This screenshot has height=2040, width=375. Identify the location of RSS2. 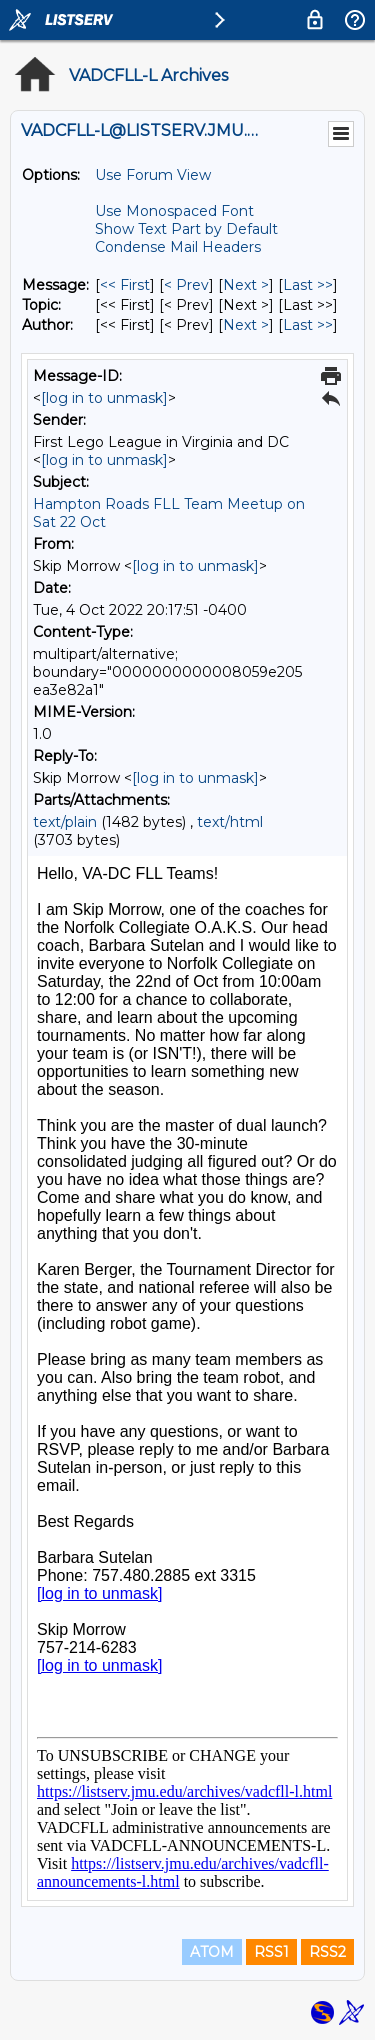
(327, 1952).